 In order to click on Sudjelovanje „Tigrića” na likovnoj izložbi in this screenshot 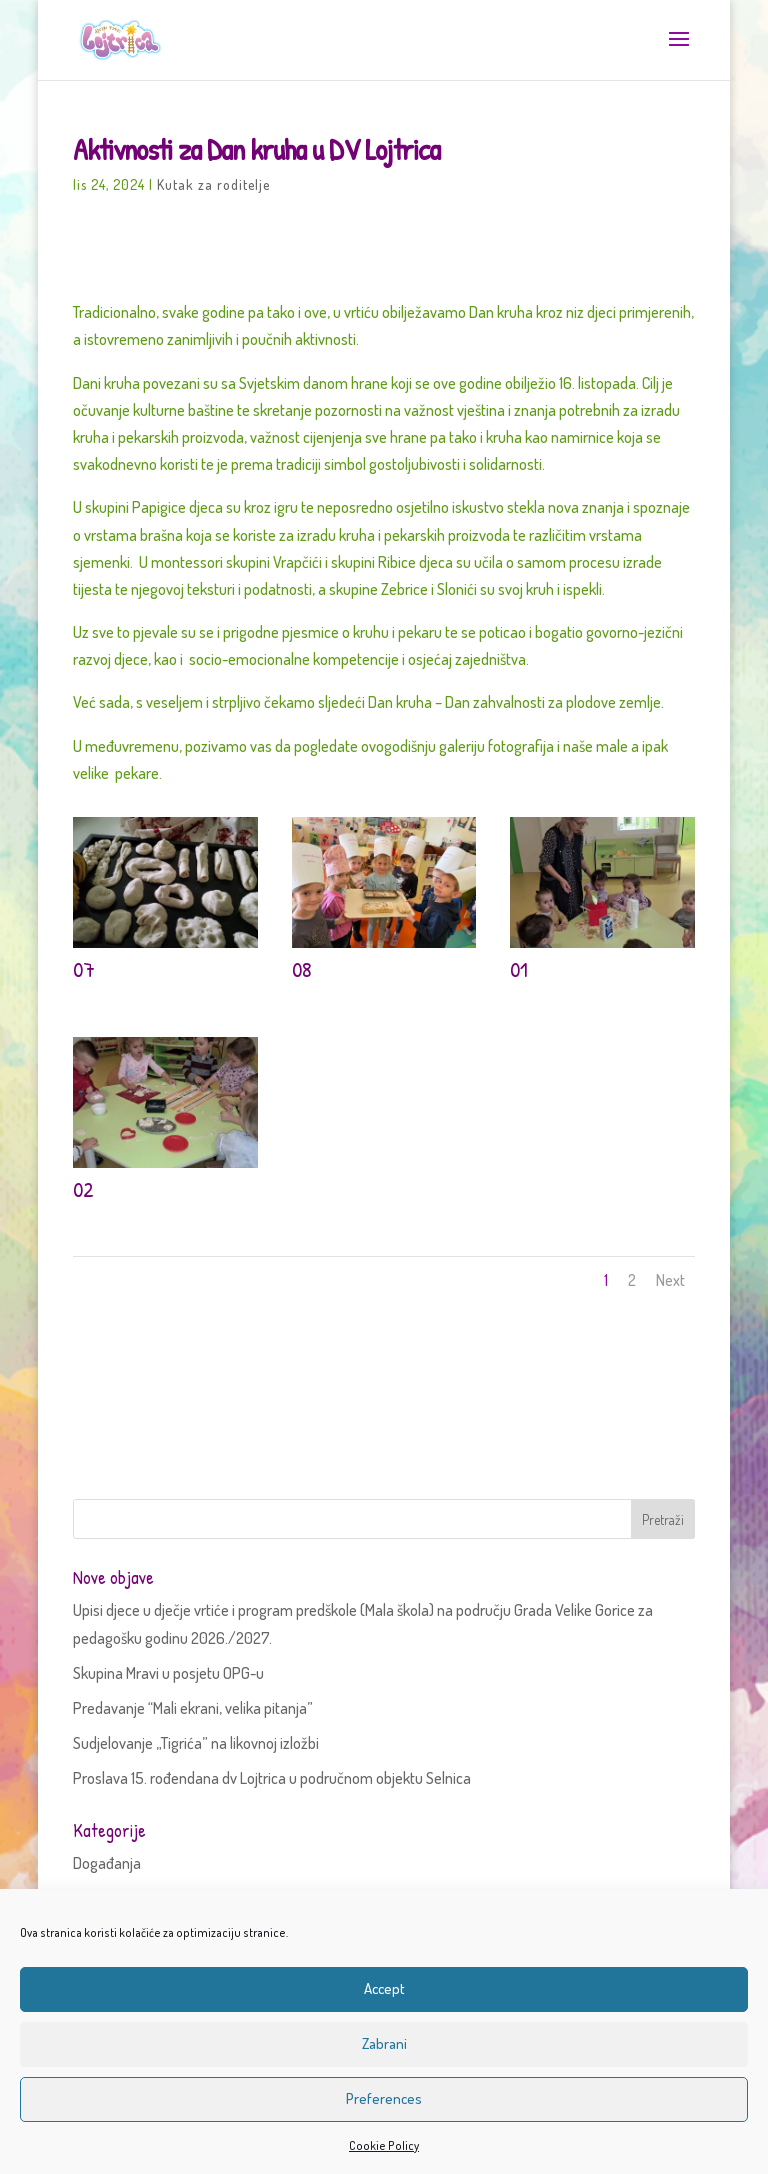, I will do `click(196, 1743)`.